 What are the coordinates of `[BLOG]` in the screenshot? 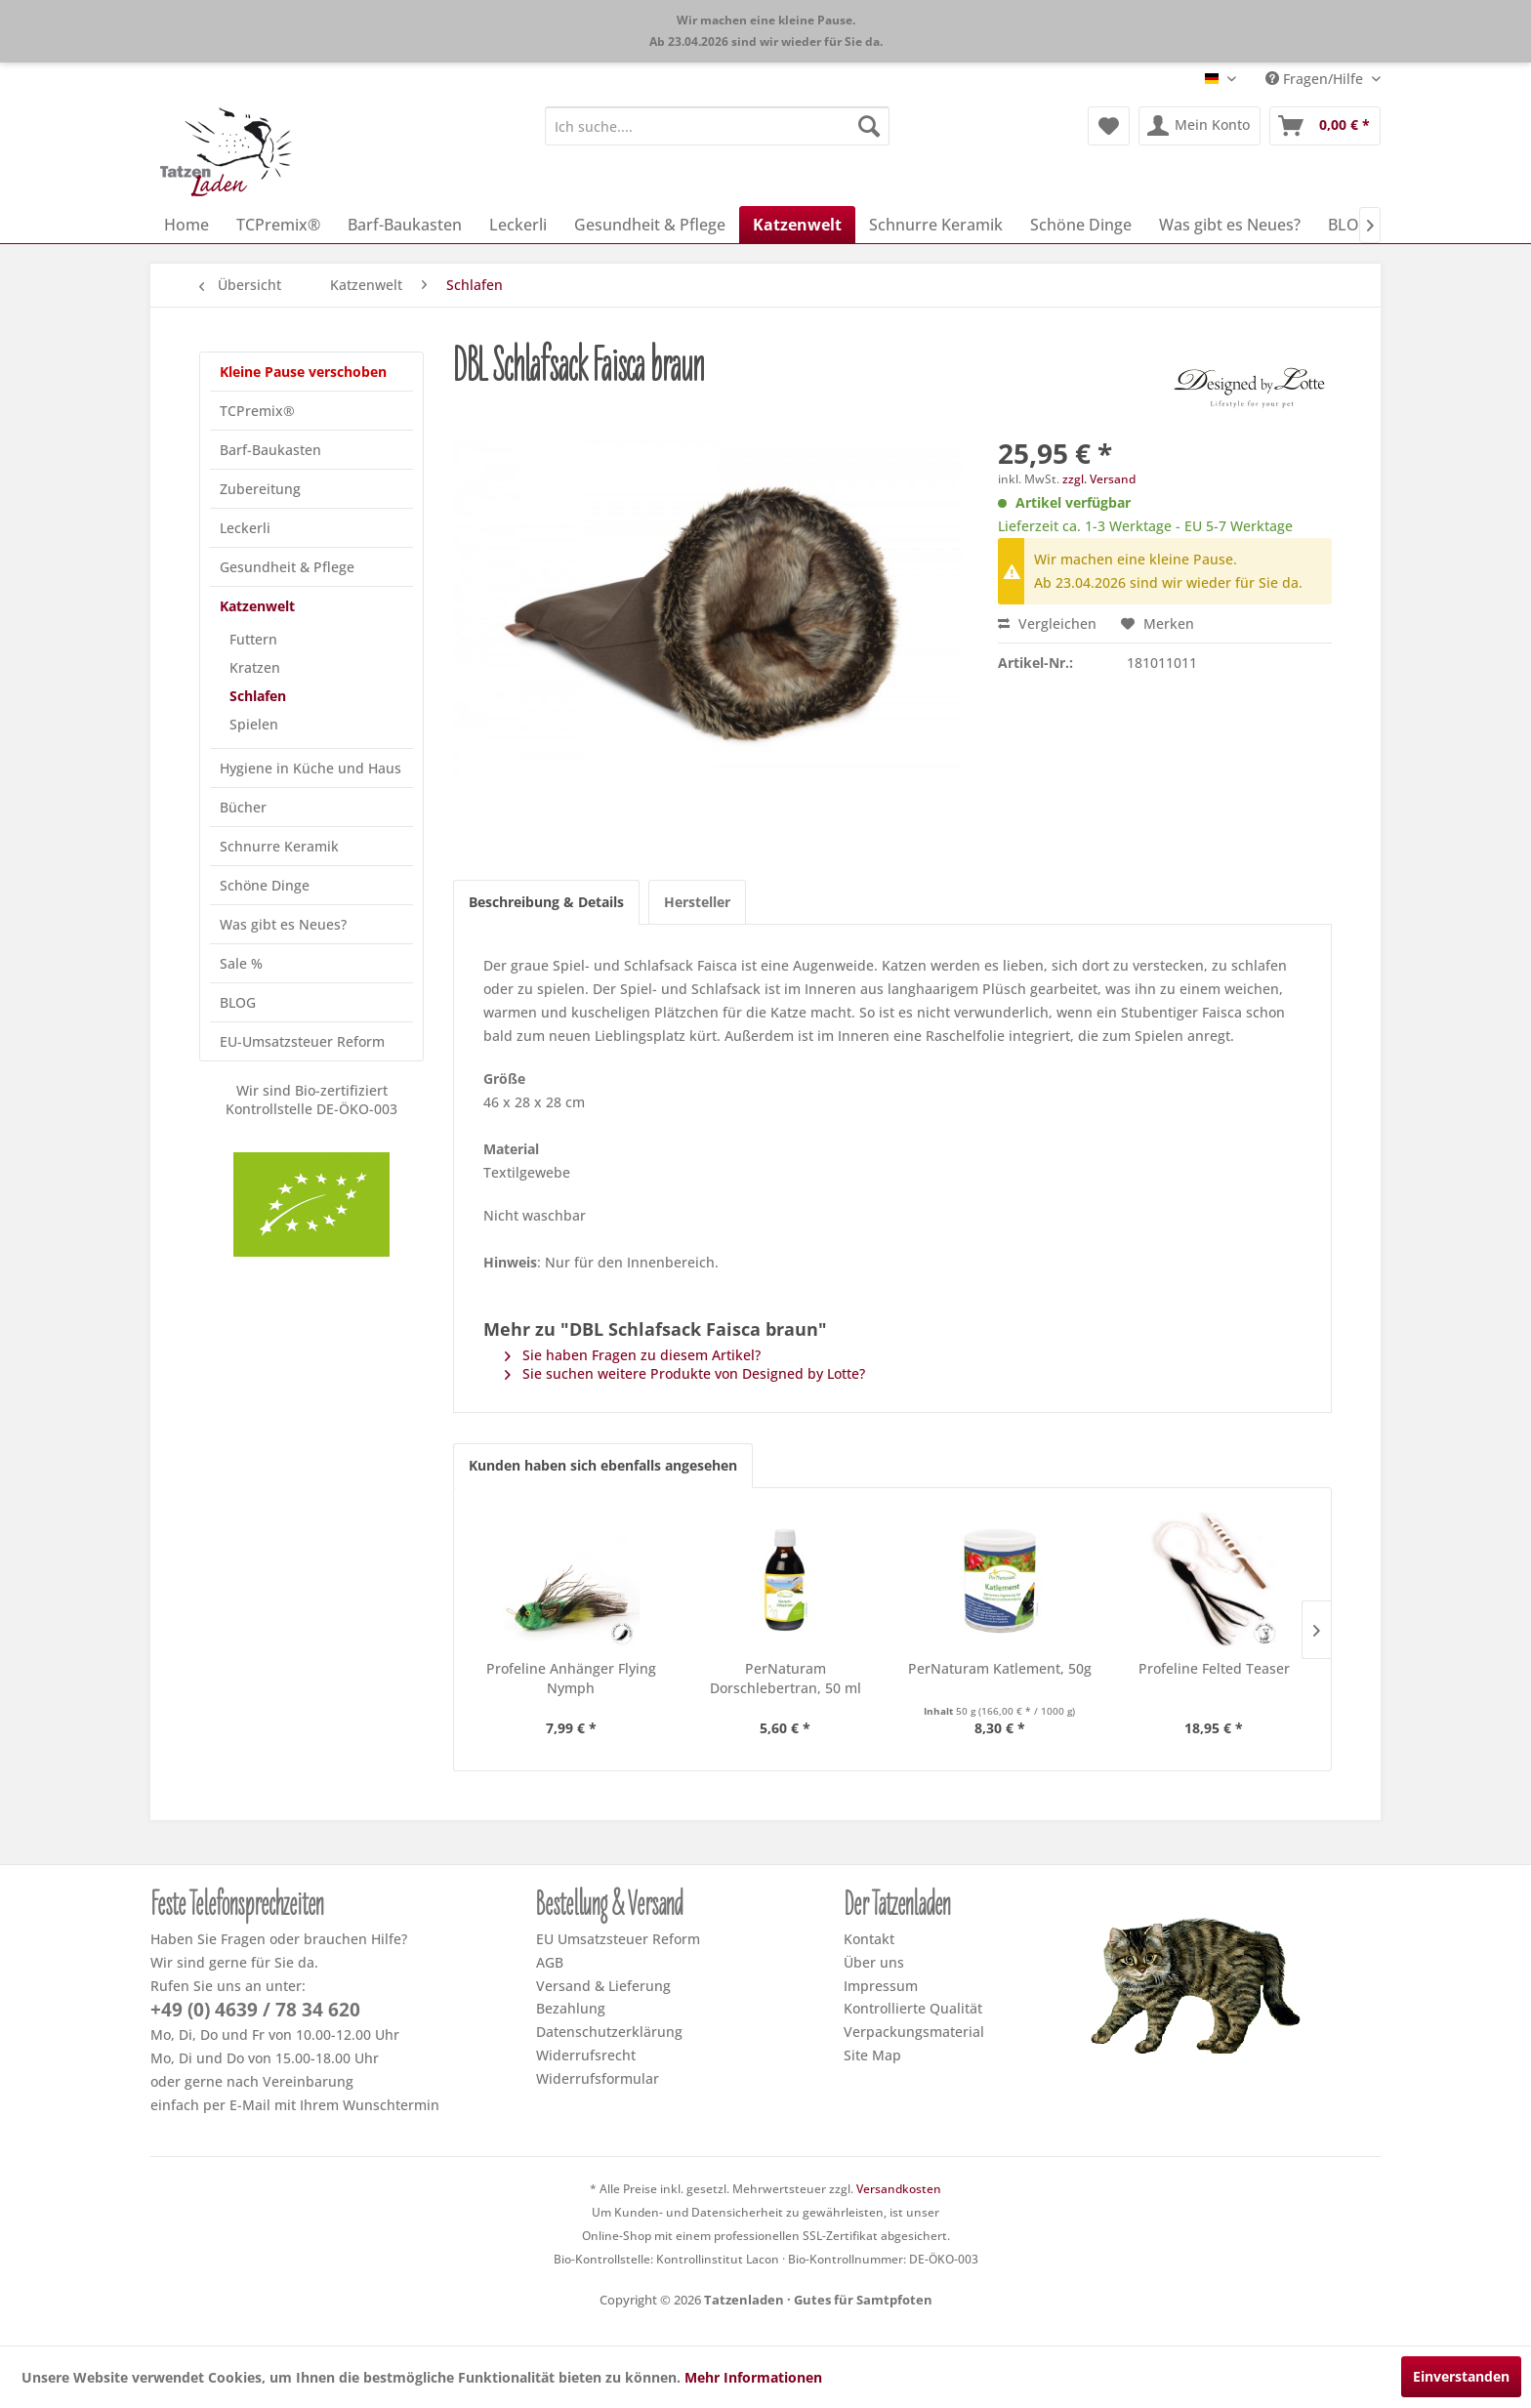 It's located at (1349, 224).